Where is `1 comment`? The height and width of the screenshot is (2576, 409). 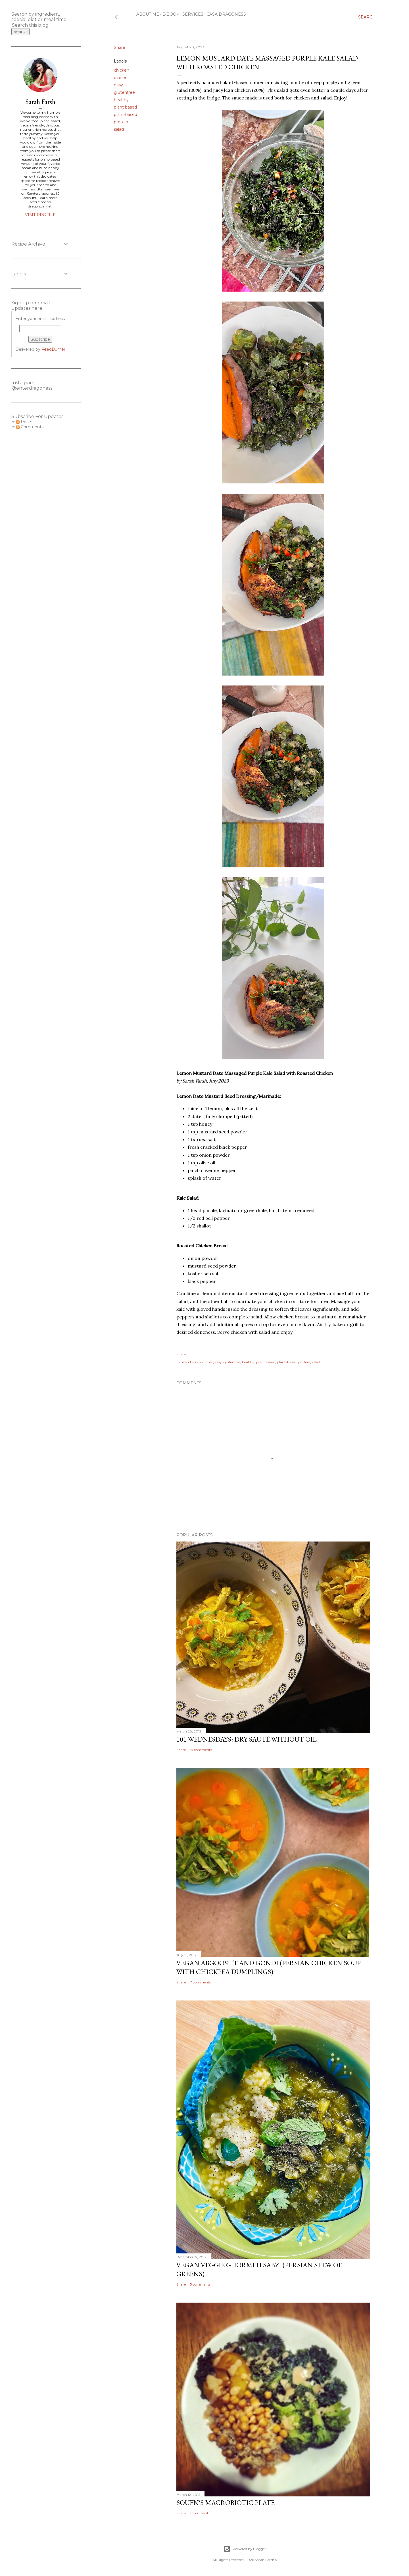 1 comment is located at coordinates (199, 2513).